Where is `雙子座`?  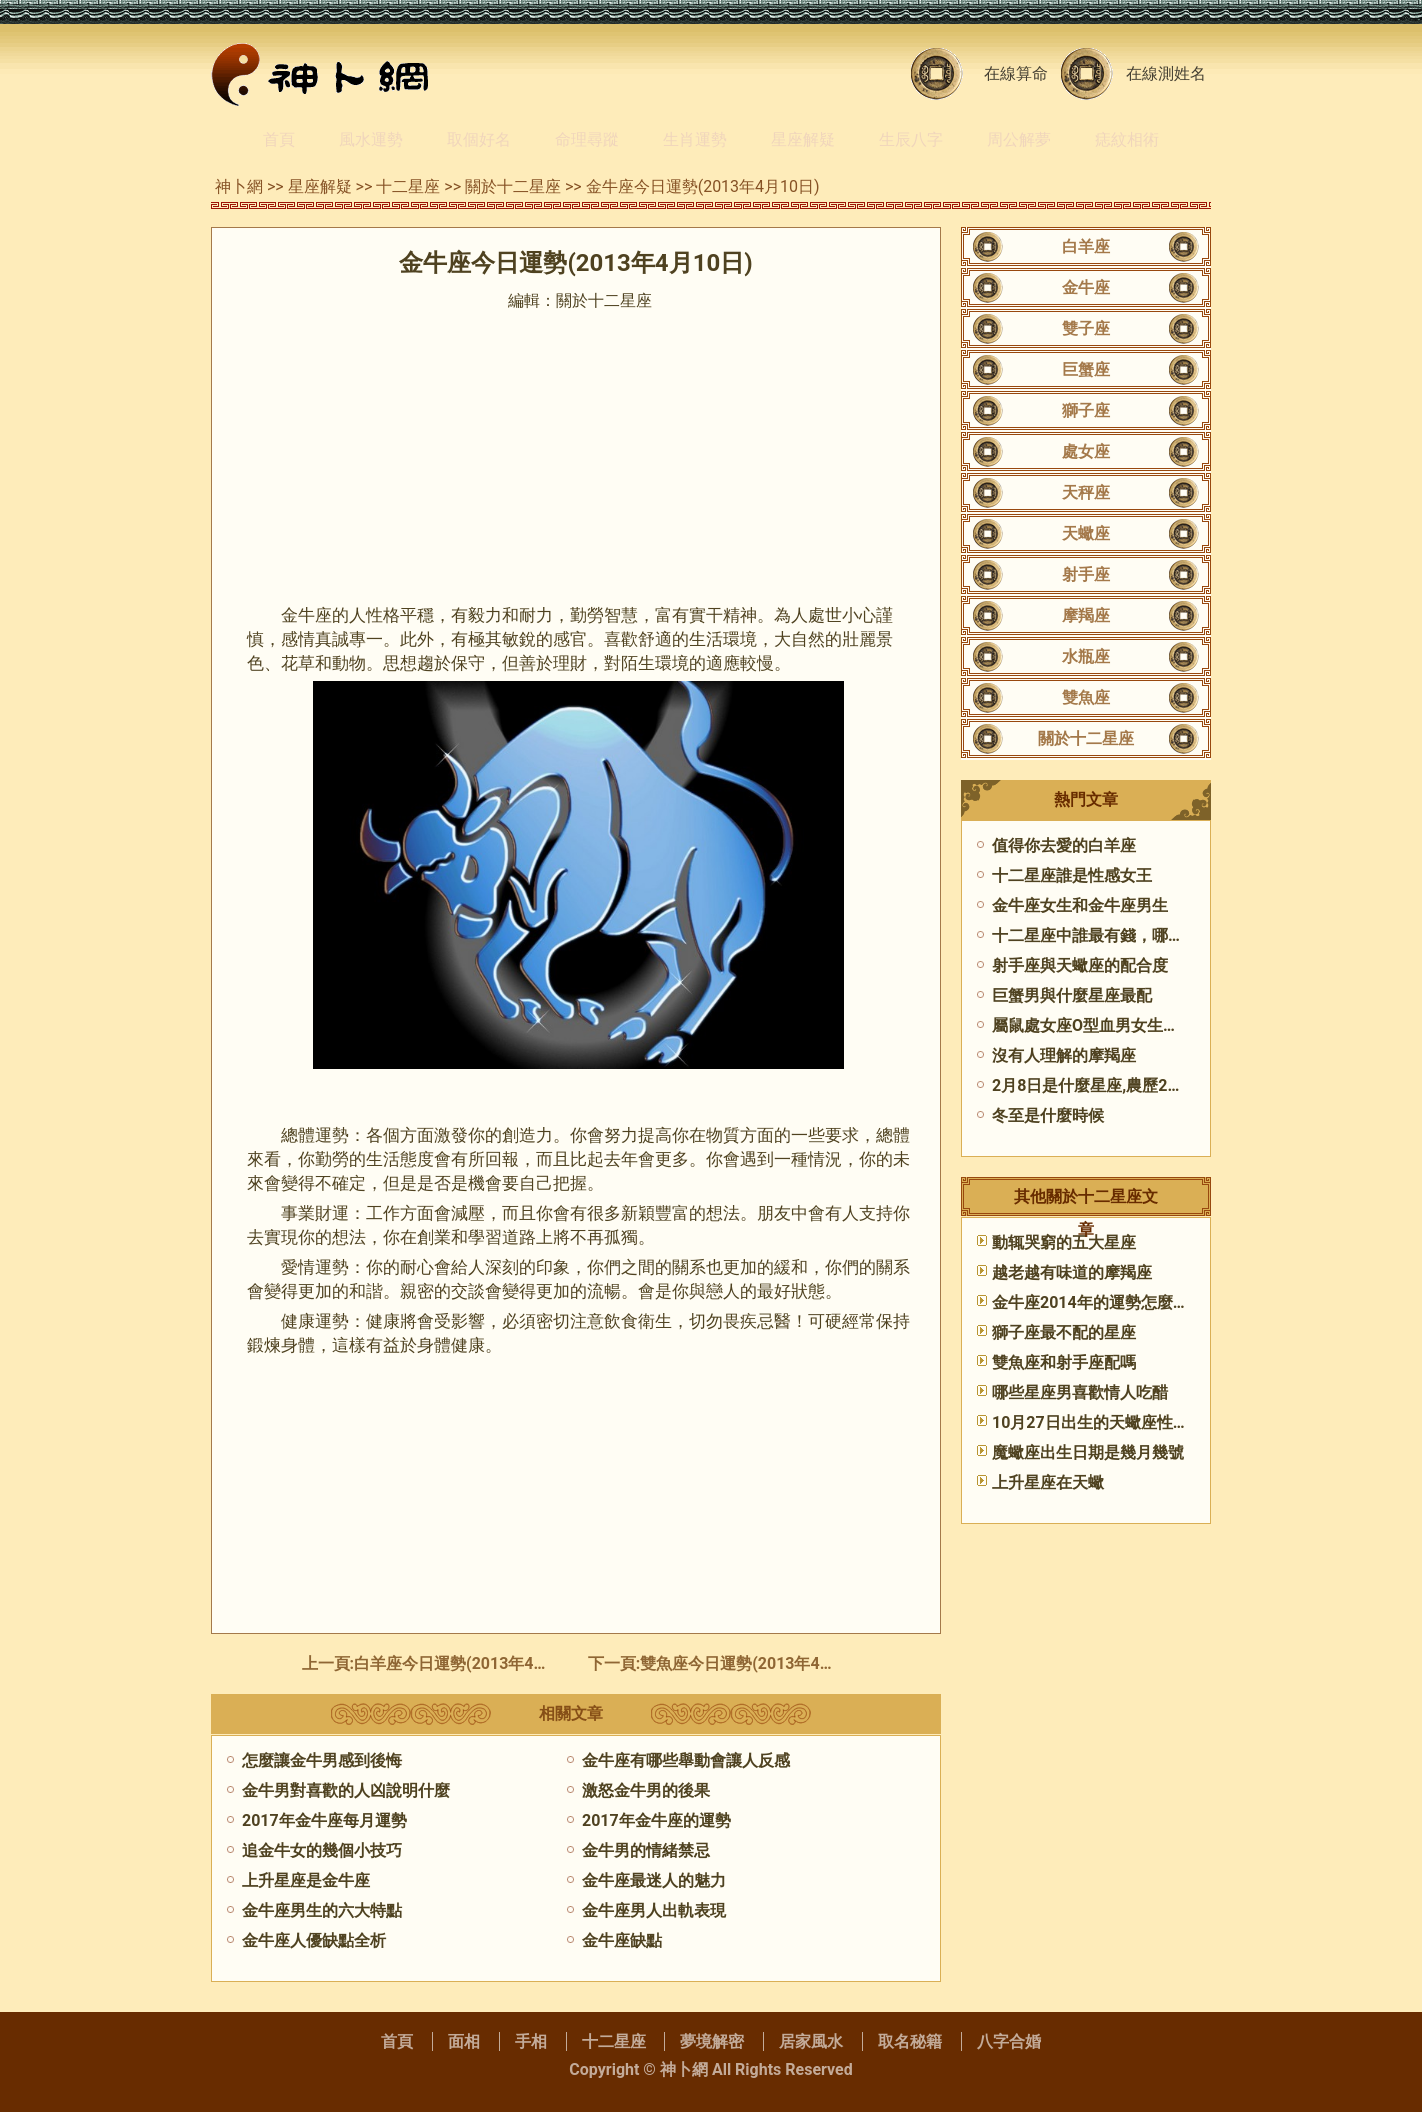
雙子座 is located at coordinates (1086, 328).